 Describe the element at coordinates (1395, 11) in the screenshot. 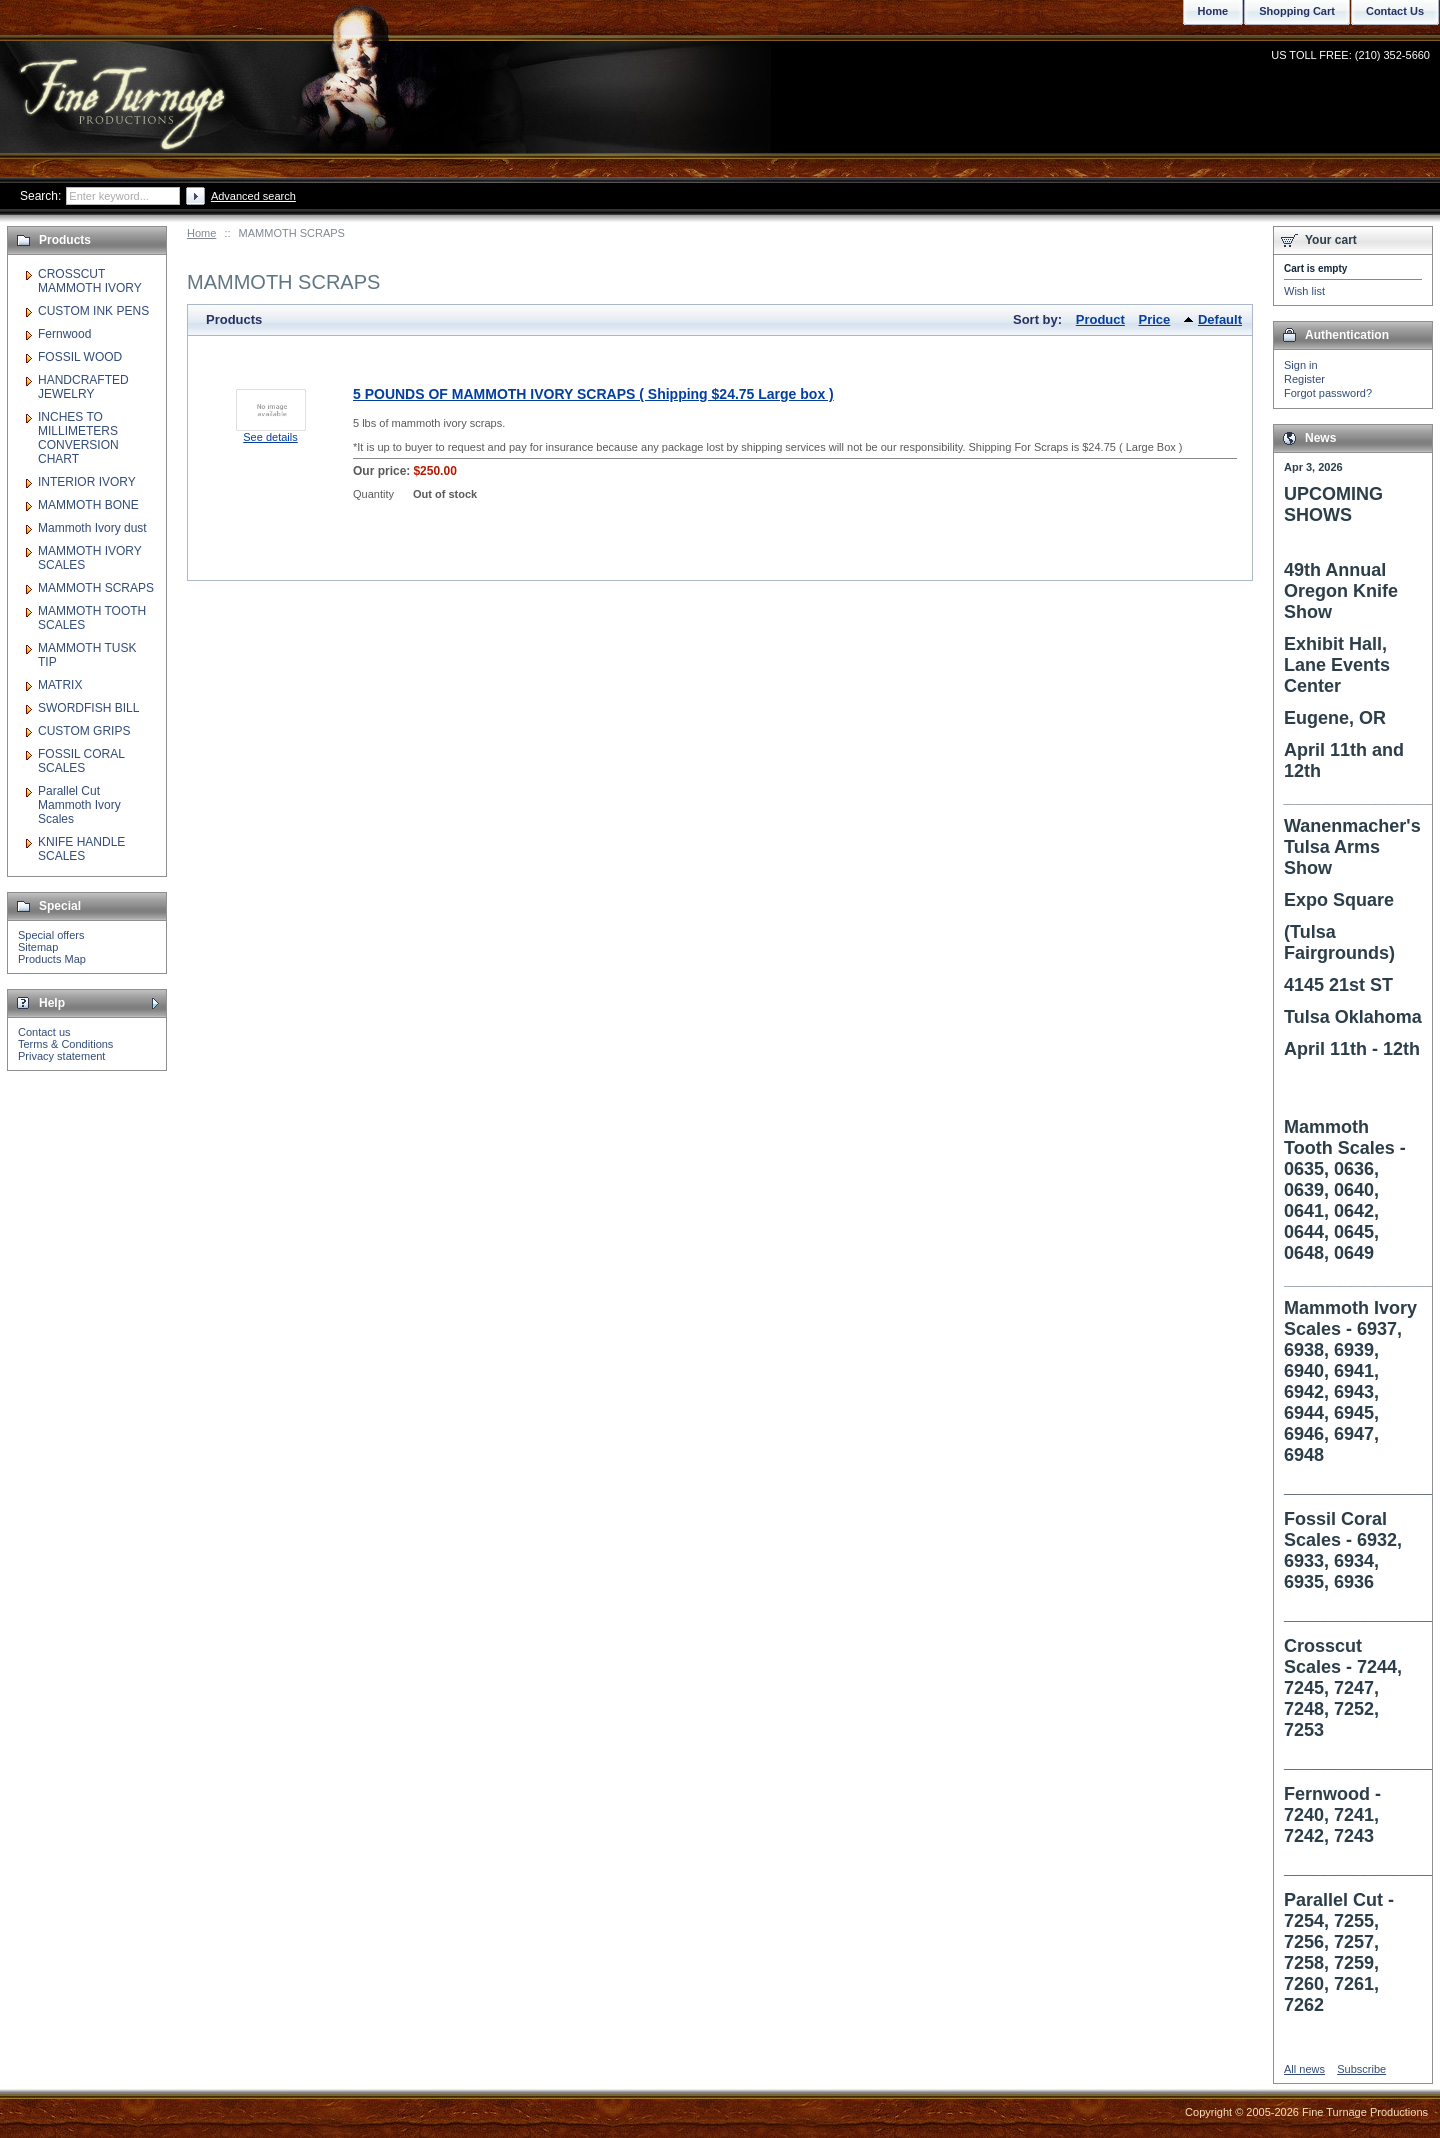

I see `Contact Us` at that location.